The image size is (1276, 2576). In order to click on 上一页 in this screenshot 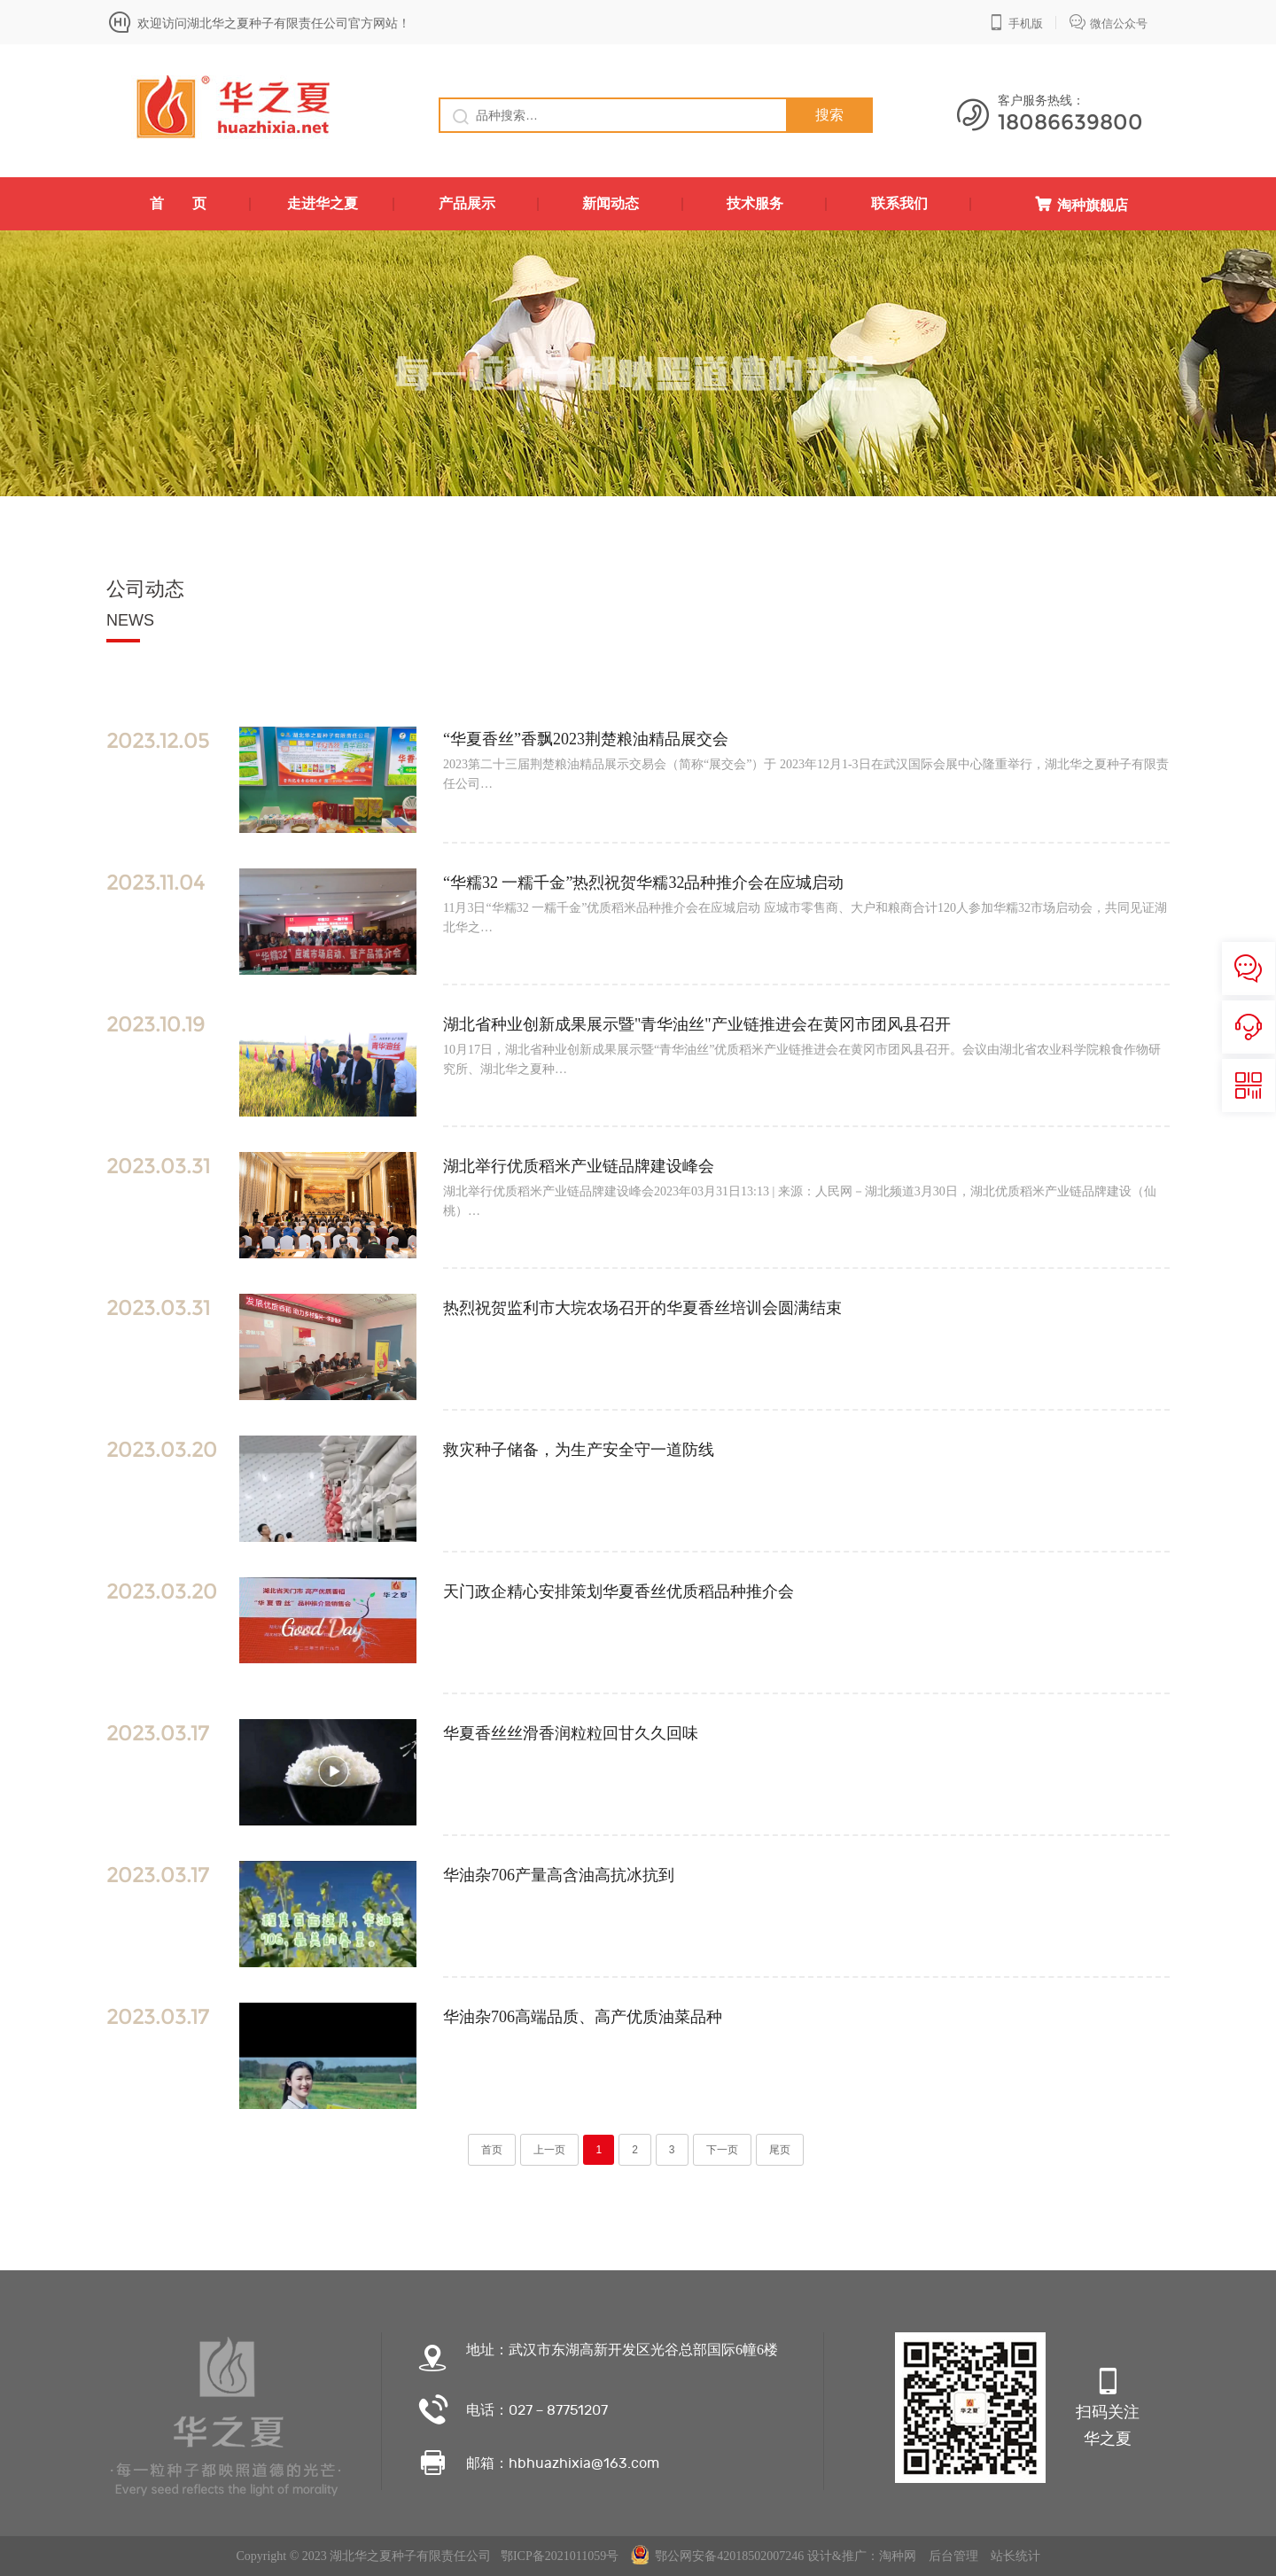, I will do `click(549, 2150)`.